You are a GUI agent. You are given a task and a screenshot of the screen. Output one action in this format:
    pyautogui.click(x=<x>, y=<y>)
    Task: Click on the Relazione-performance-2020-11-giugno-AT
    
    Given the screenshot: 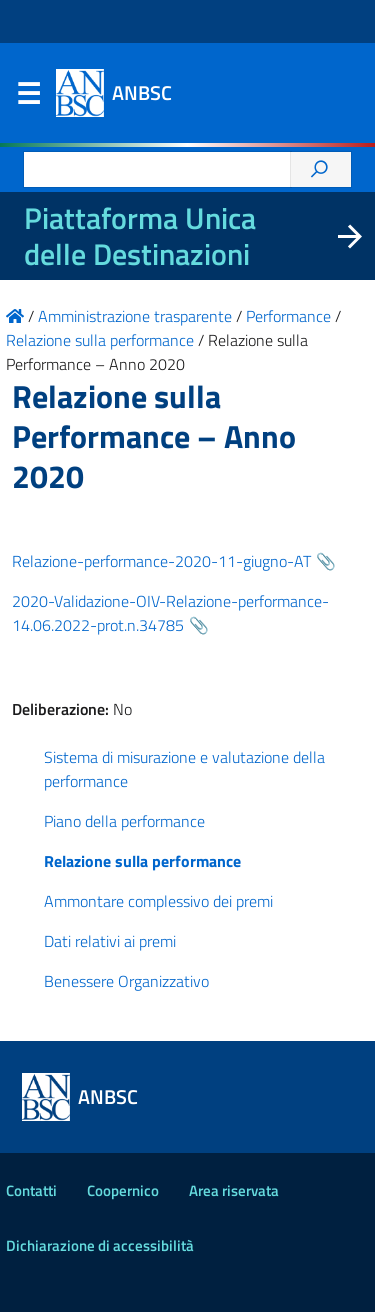 What is the action you would take?
    pyautogui.click(x=161, y=561)
    